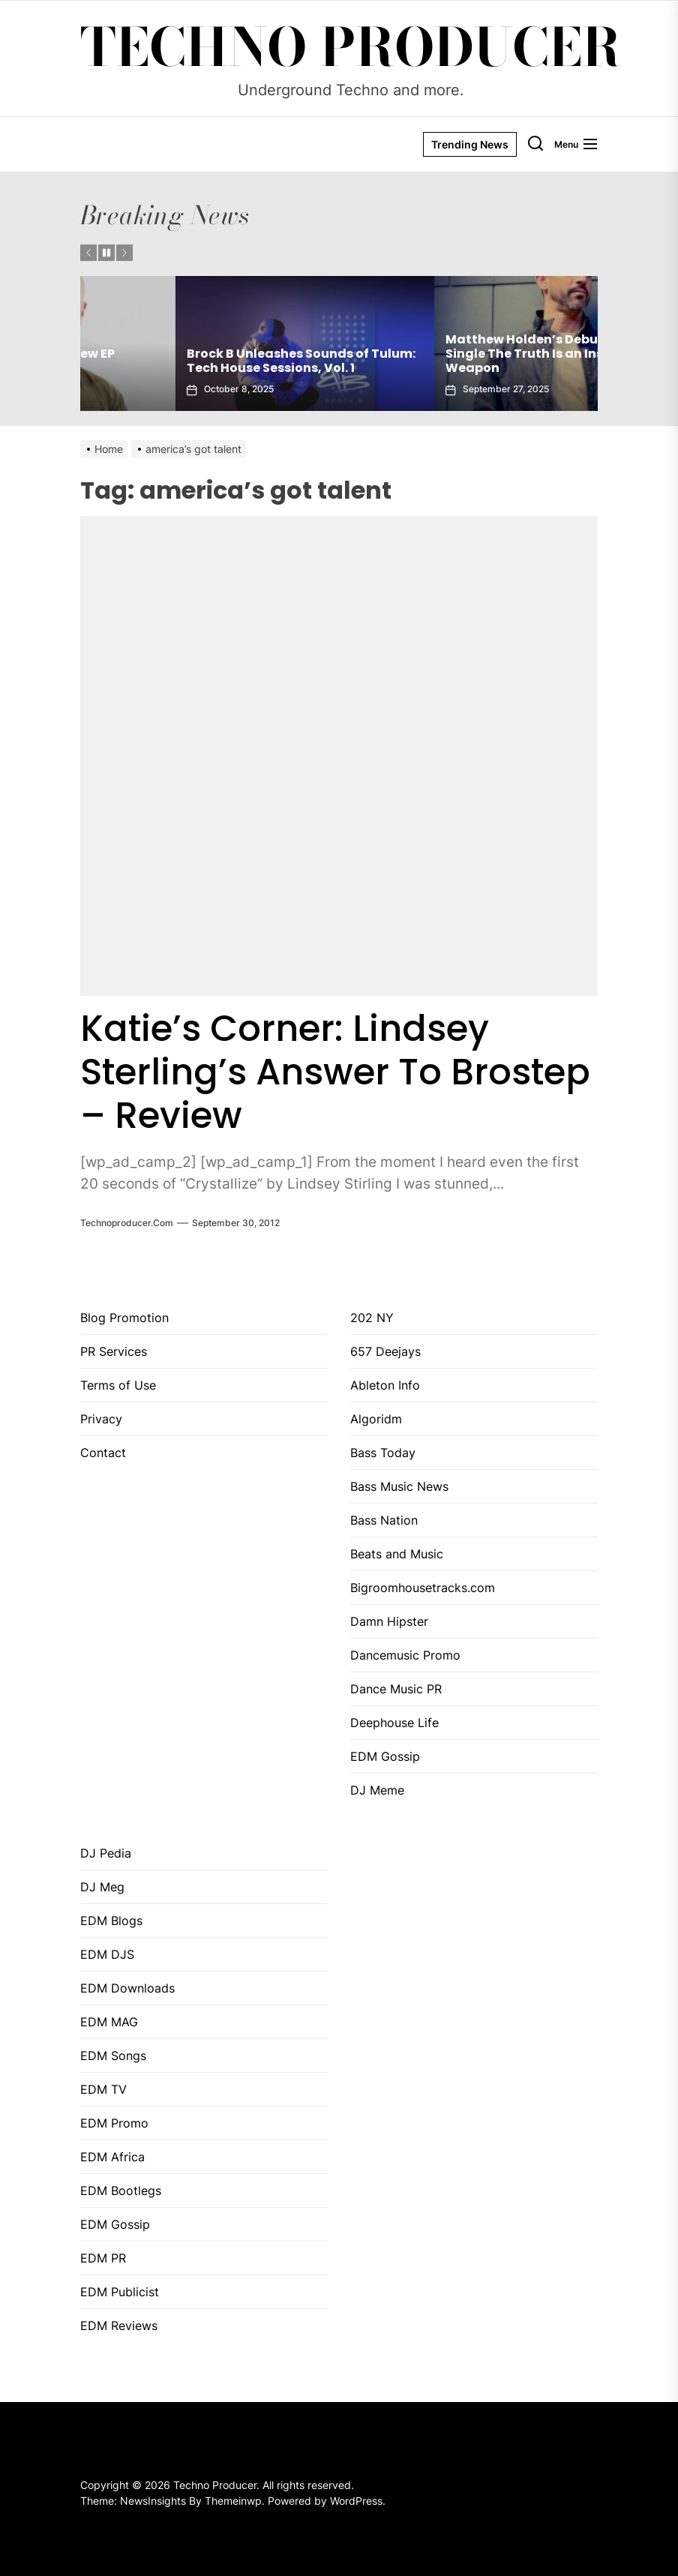  I want to click on EDM Songs, so click(113, 2055).